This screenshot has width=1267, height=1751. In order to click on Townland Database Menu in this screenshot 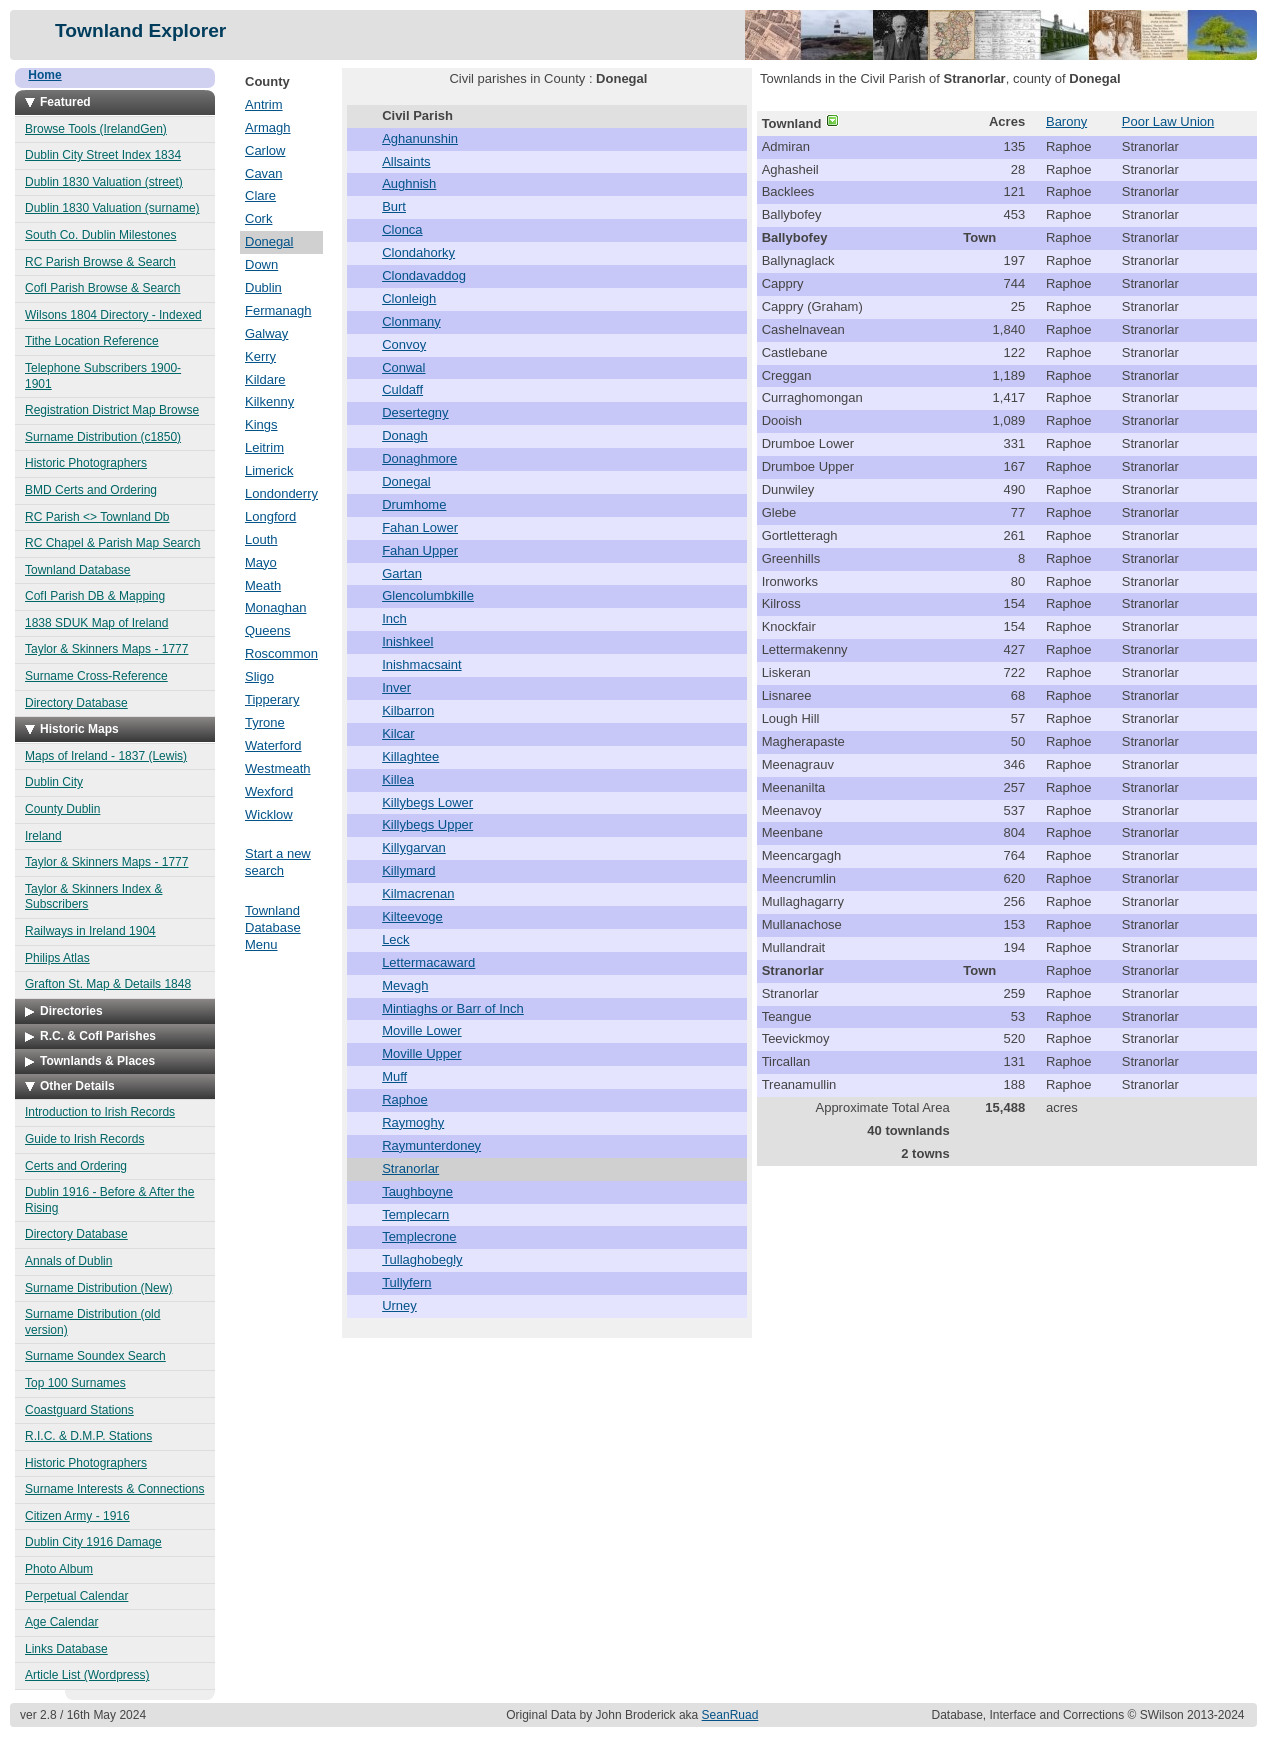, I will do `click(273, 927)`.